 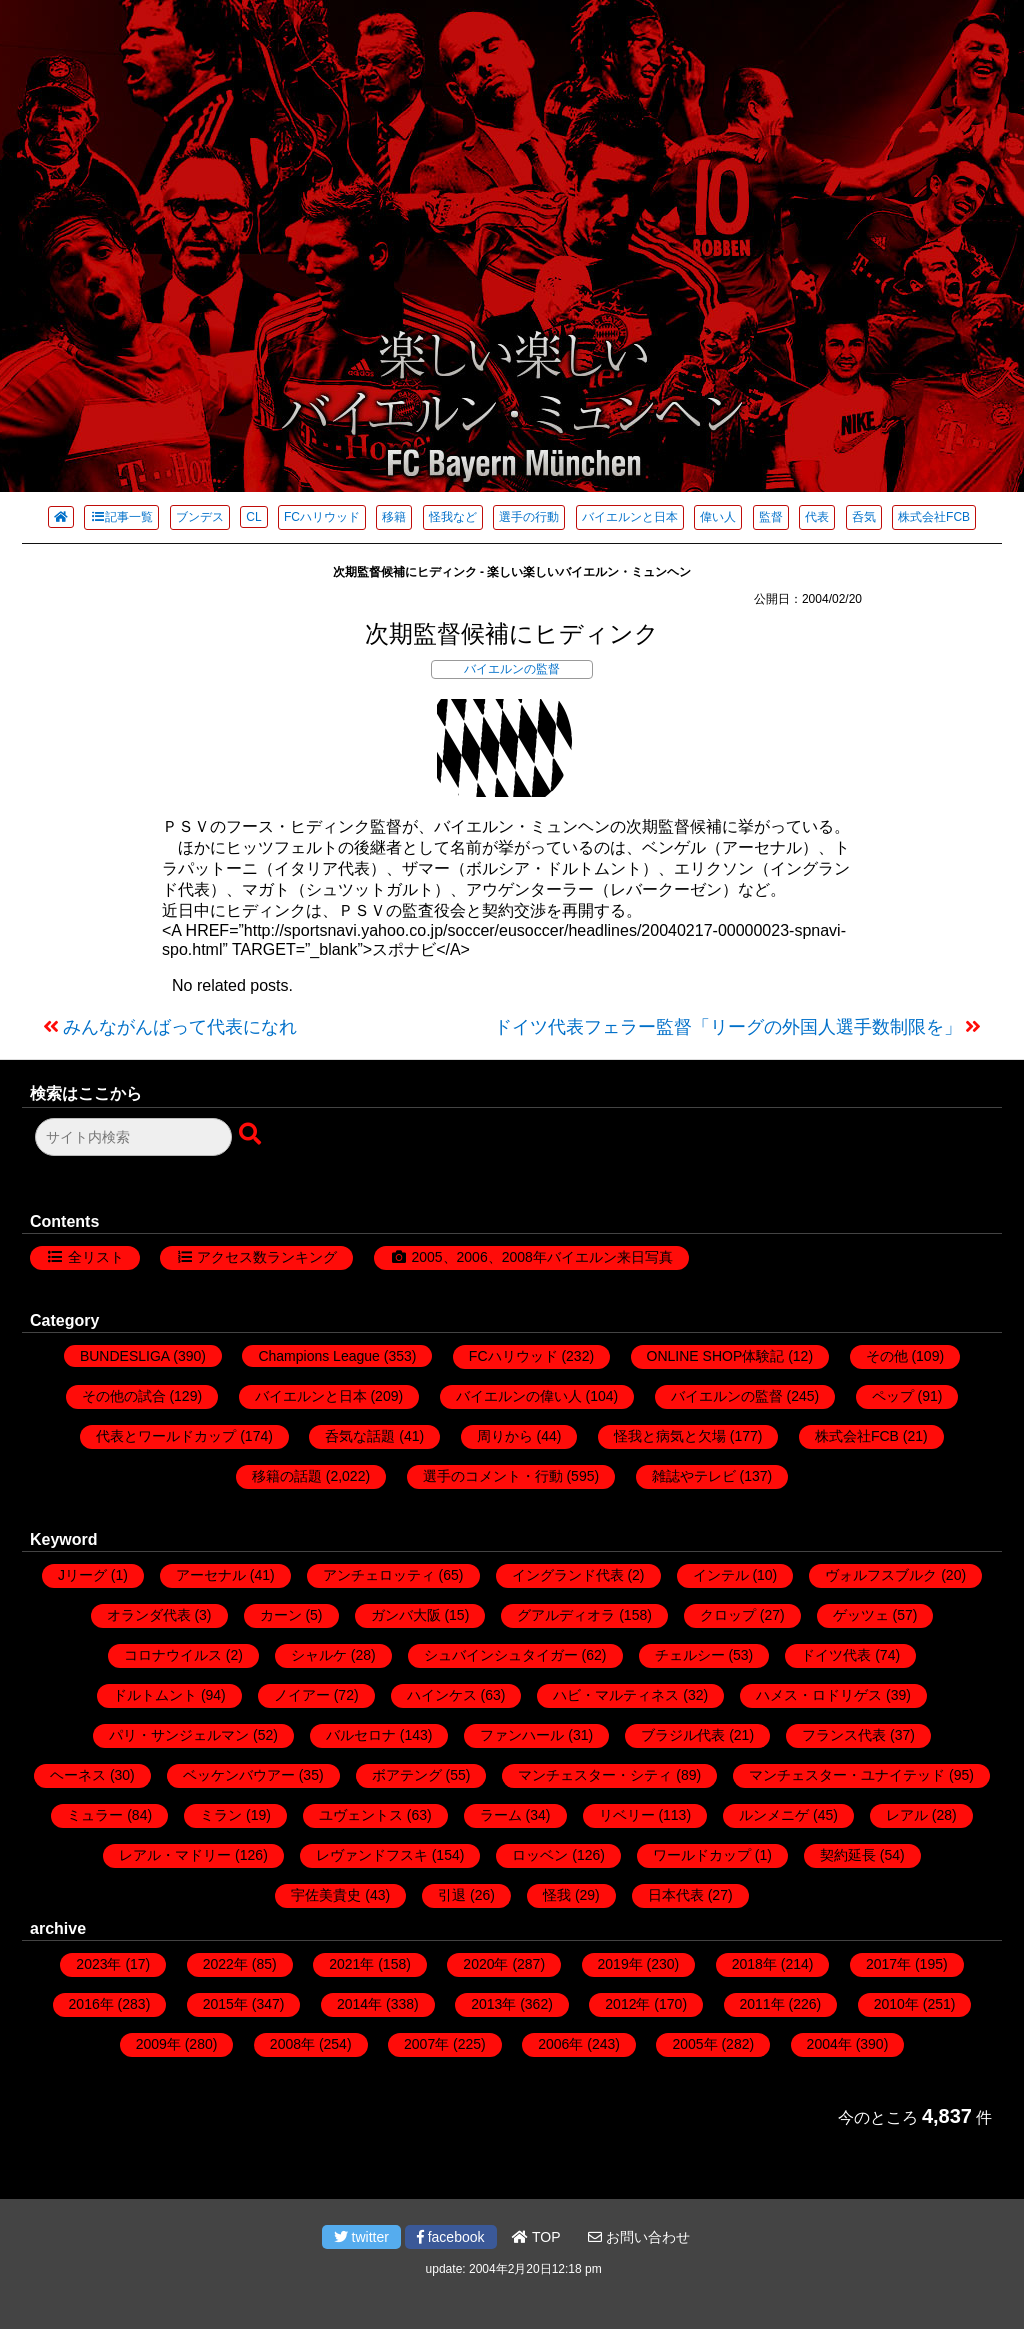 I want to click on お問い合わせ, so click(x=639, y=2237).